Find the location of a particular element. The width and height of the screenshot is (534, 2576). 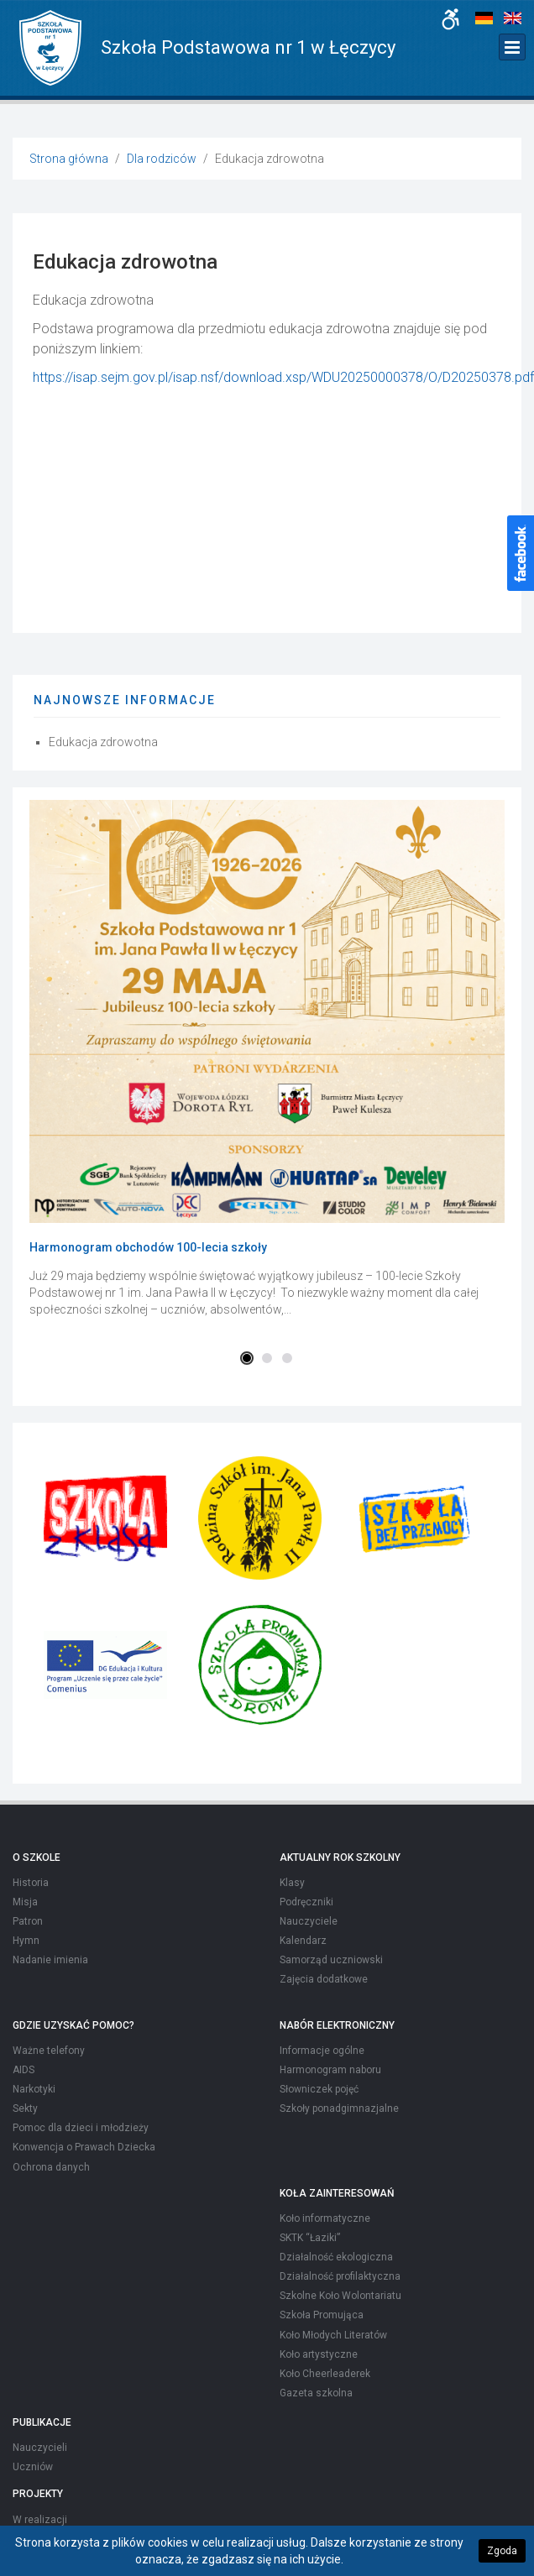

Edukacja zdrowotna is located at coordinates (103, 742).